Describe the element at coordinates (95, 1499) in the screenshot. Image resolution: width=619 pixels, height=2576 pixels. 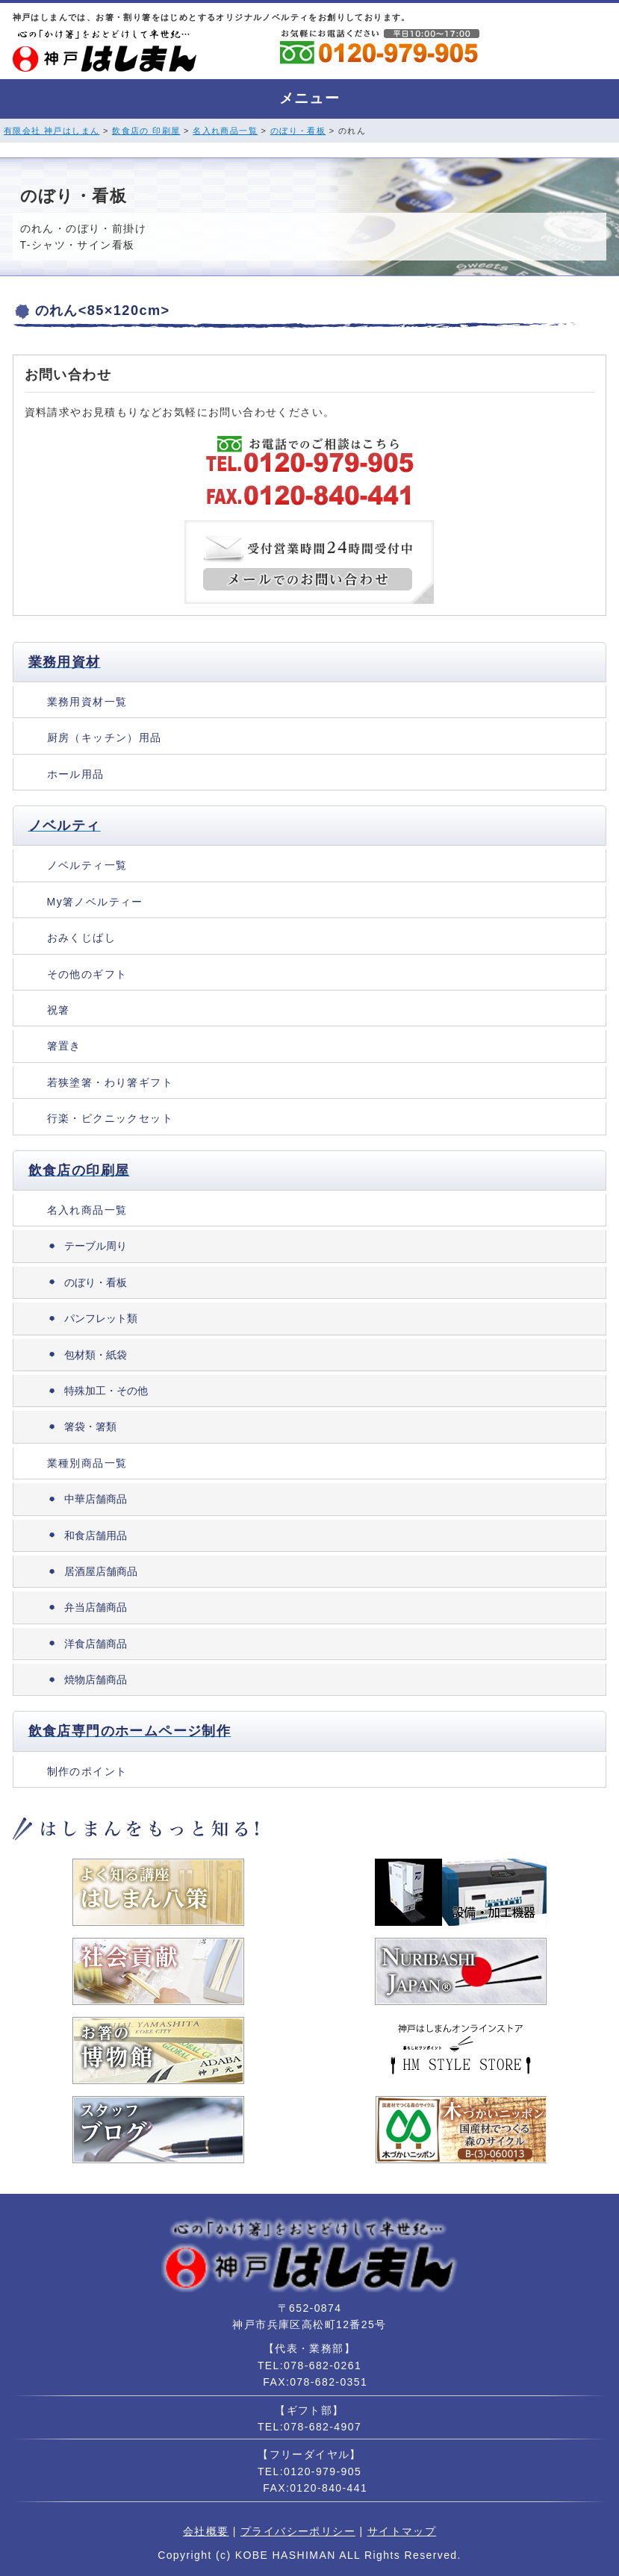
I see `中華店舗商品` at that location.